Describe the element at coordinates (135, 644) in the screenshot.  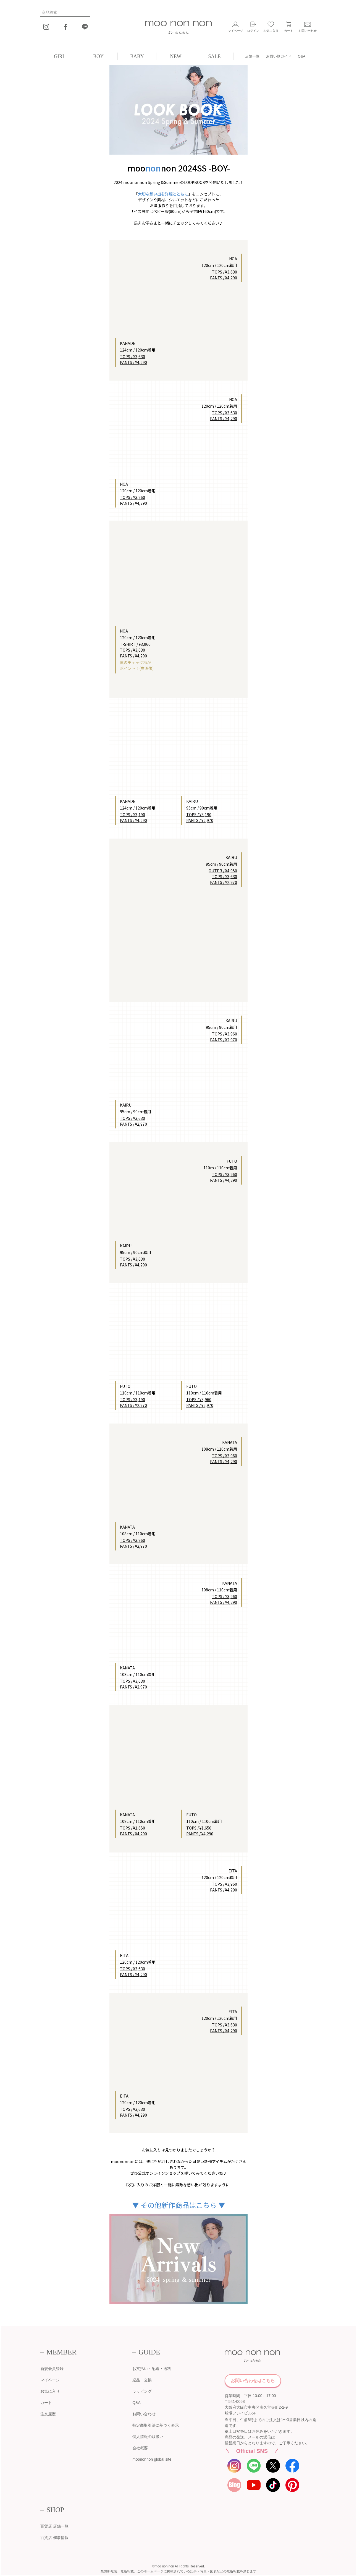
I see `T-SHIRT / ¥3,960` at that location.